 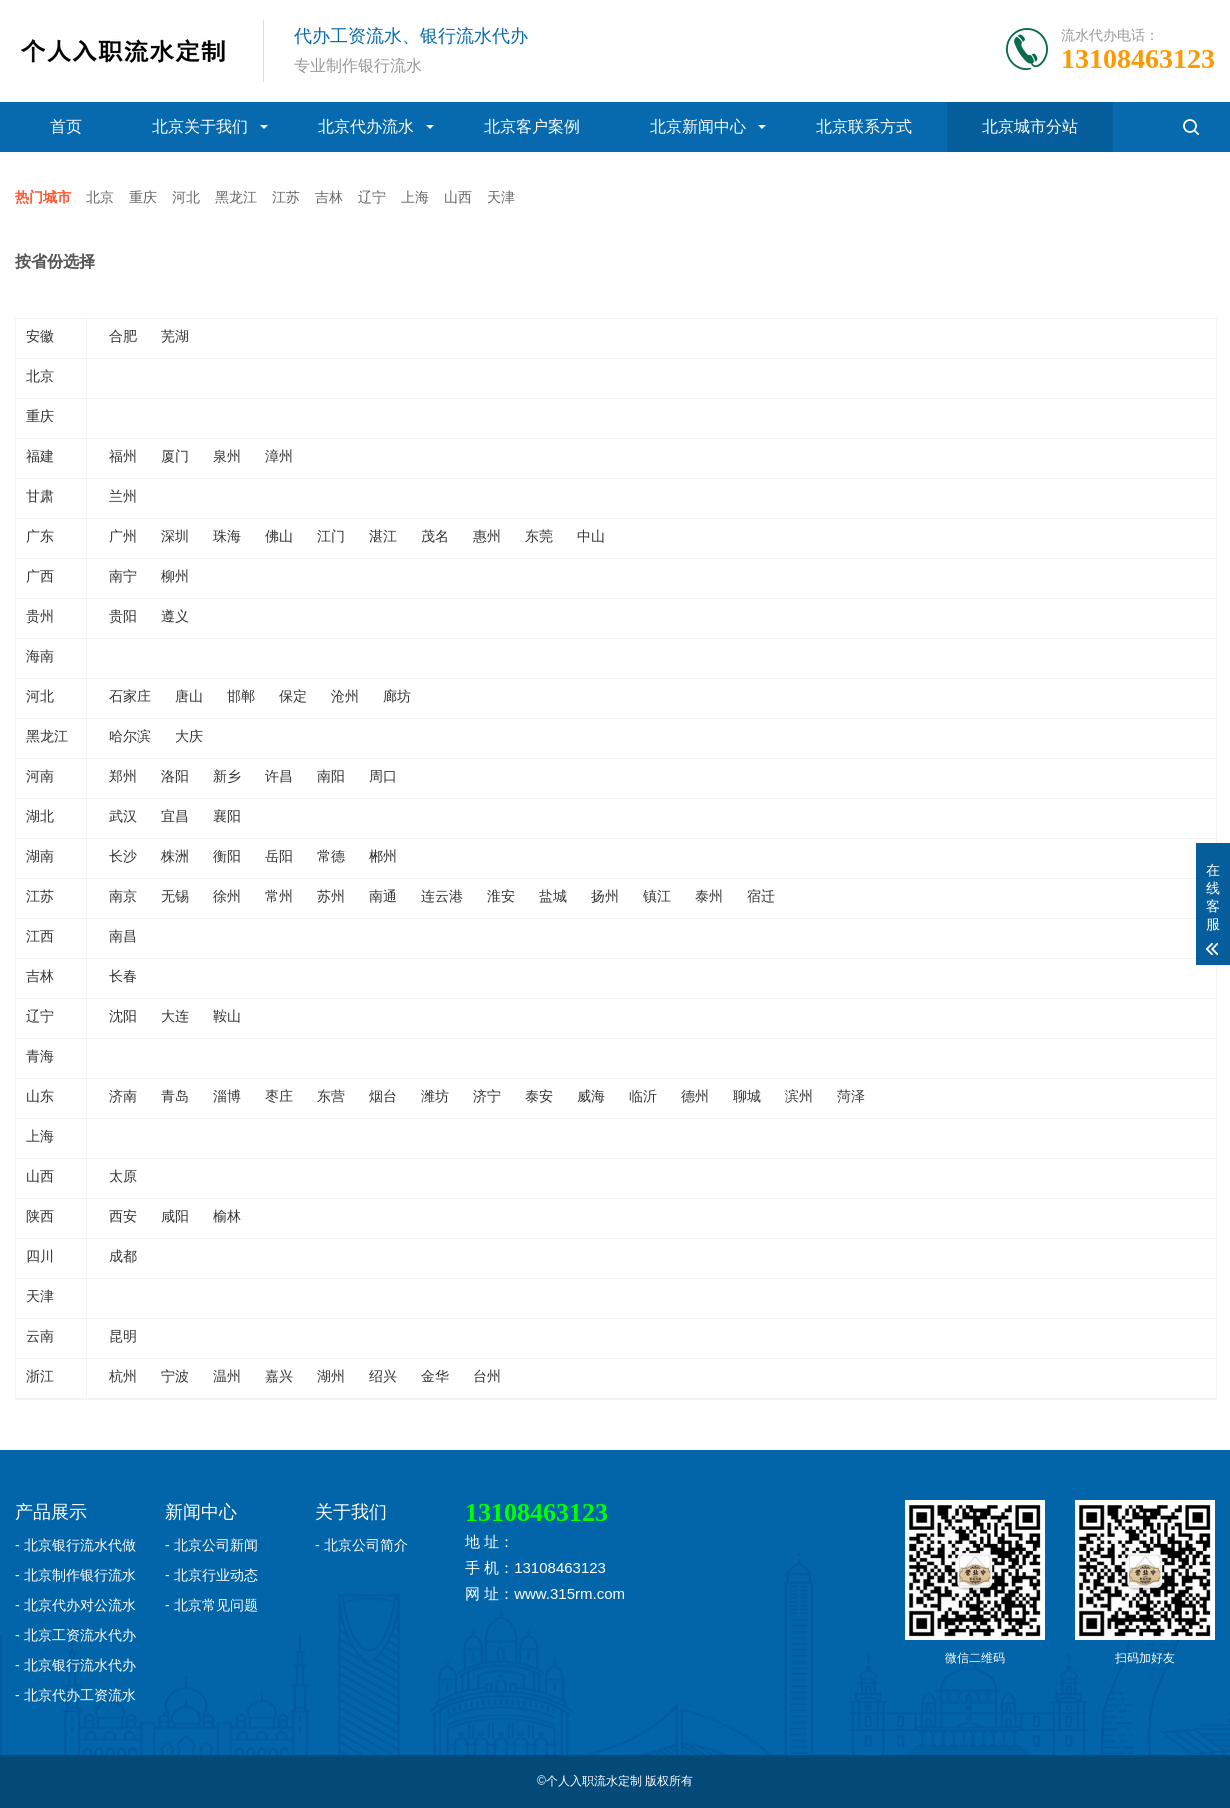 I want to click on 中山, so click(x=591, y=536).